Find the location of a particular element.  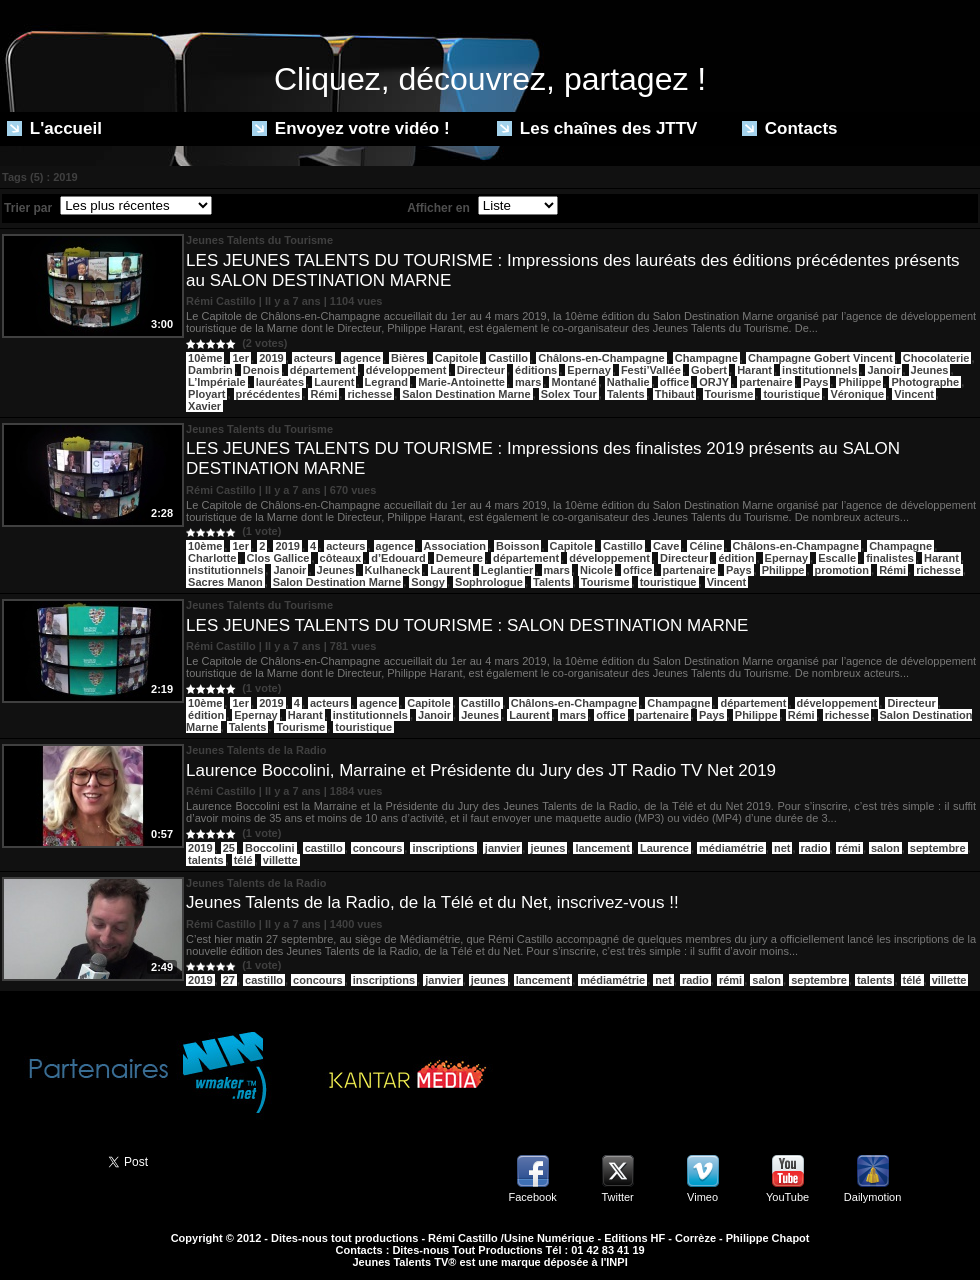

édition is located at coordinates (736, 558).